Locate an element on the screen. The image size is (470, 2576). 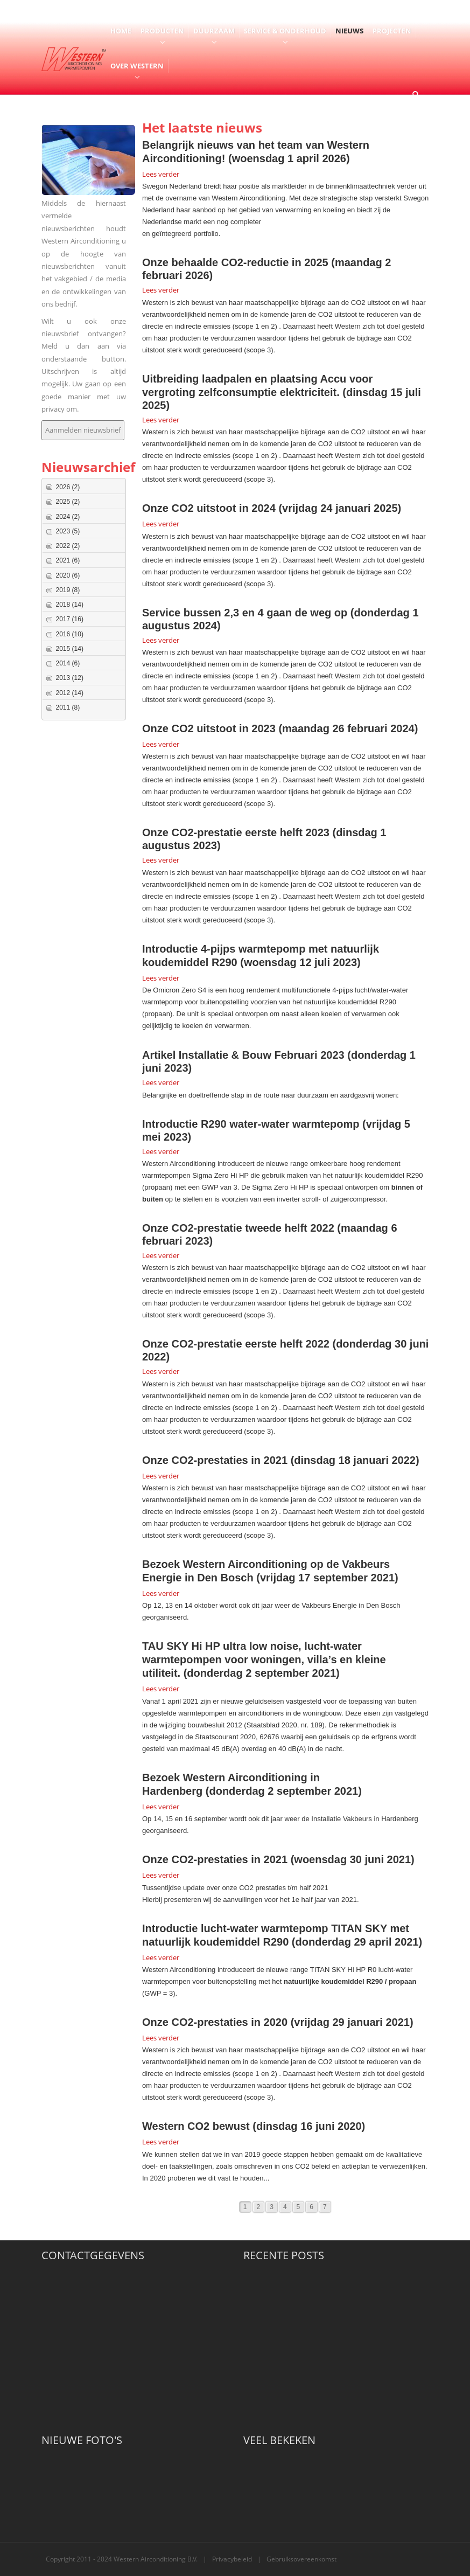
Artikel Installatie & Bouw Februari 2023 is located at coordinates (243, 1055).